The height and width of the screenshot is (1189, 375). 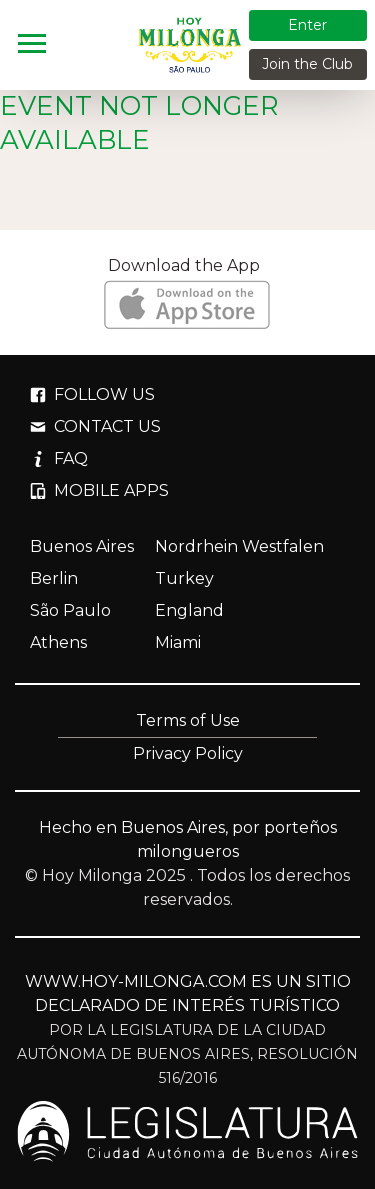 I want to click on Miami, so click(x=178, y=642).